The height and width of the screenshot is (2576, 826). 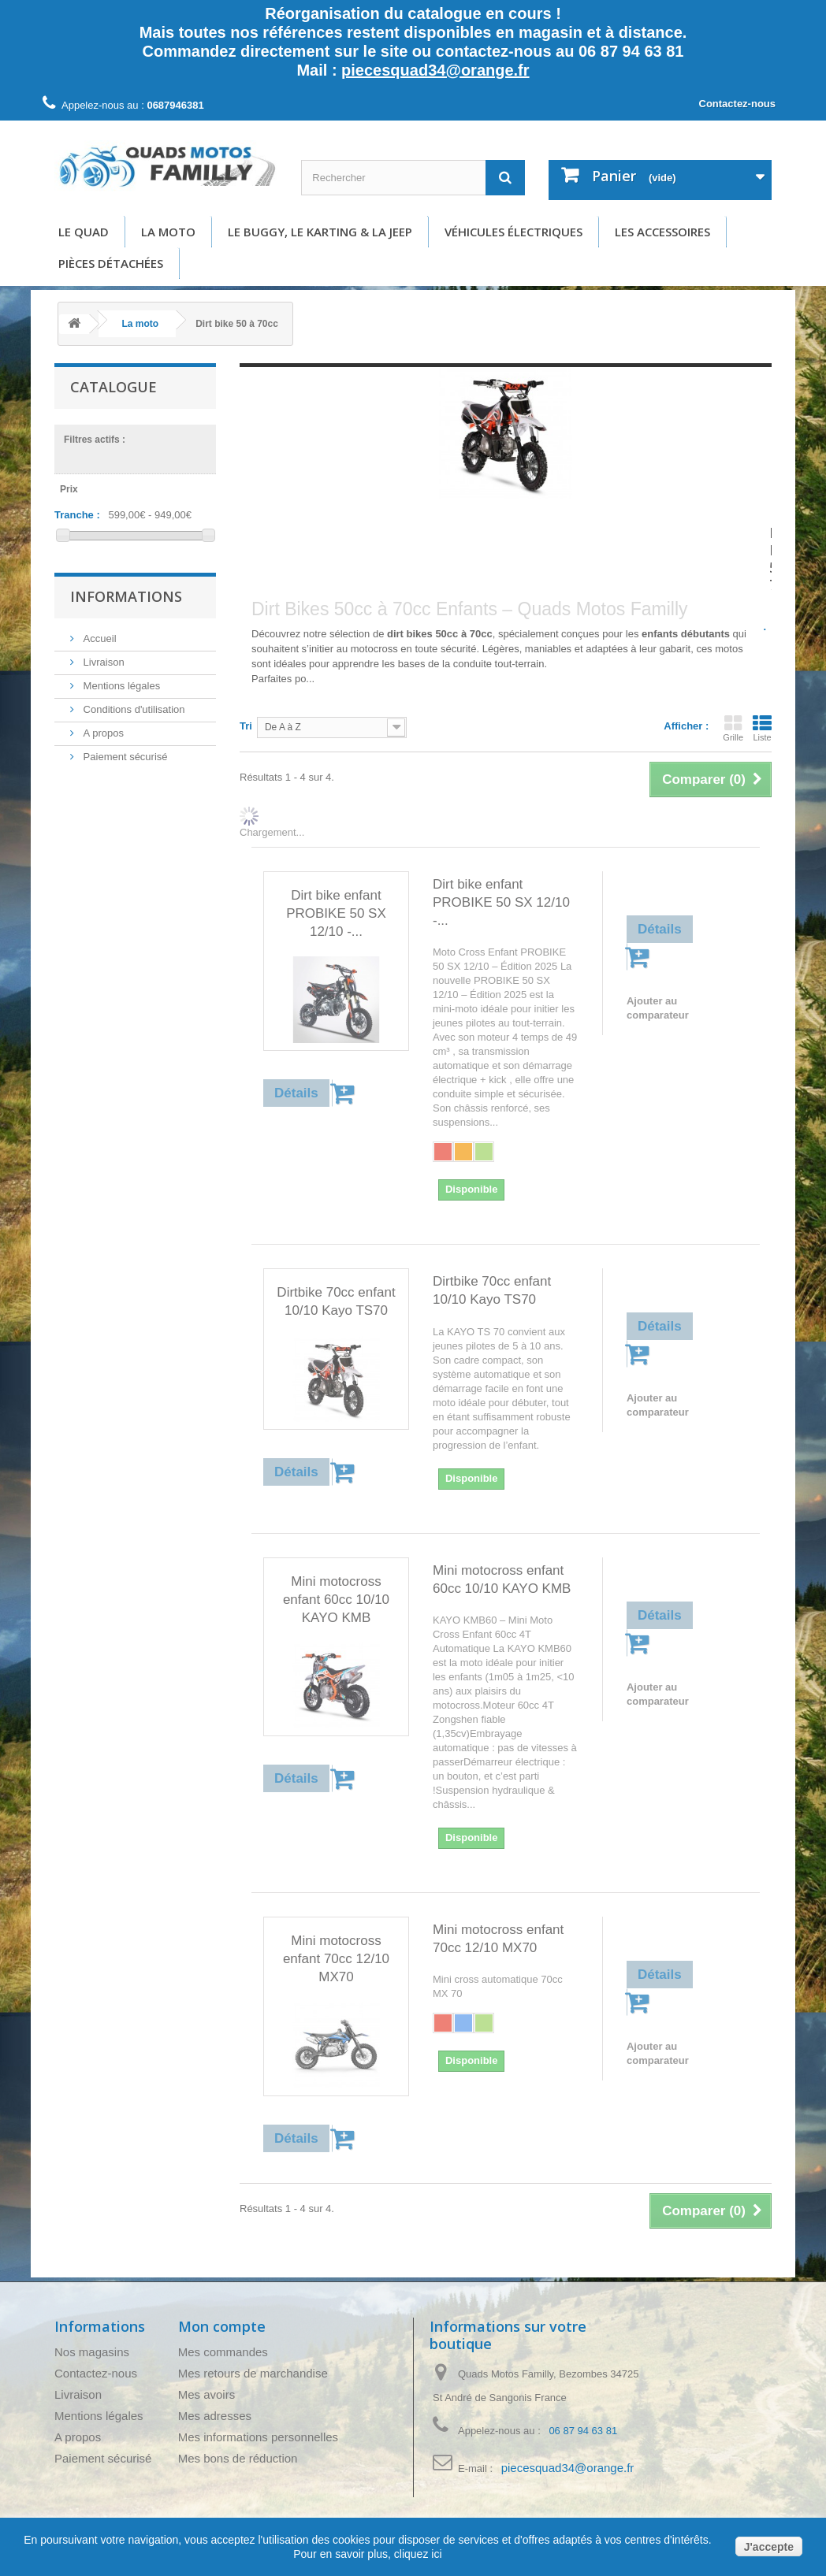 I want to click on A propos, so click(x=102, y=733).